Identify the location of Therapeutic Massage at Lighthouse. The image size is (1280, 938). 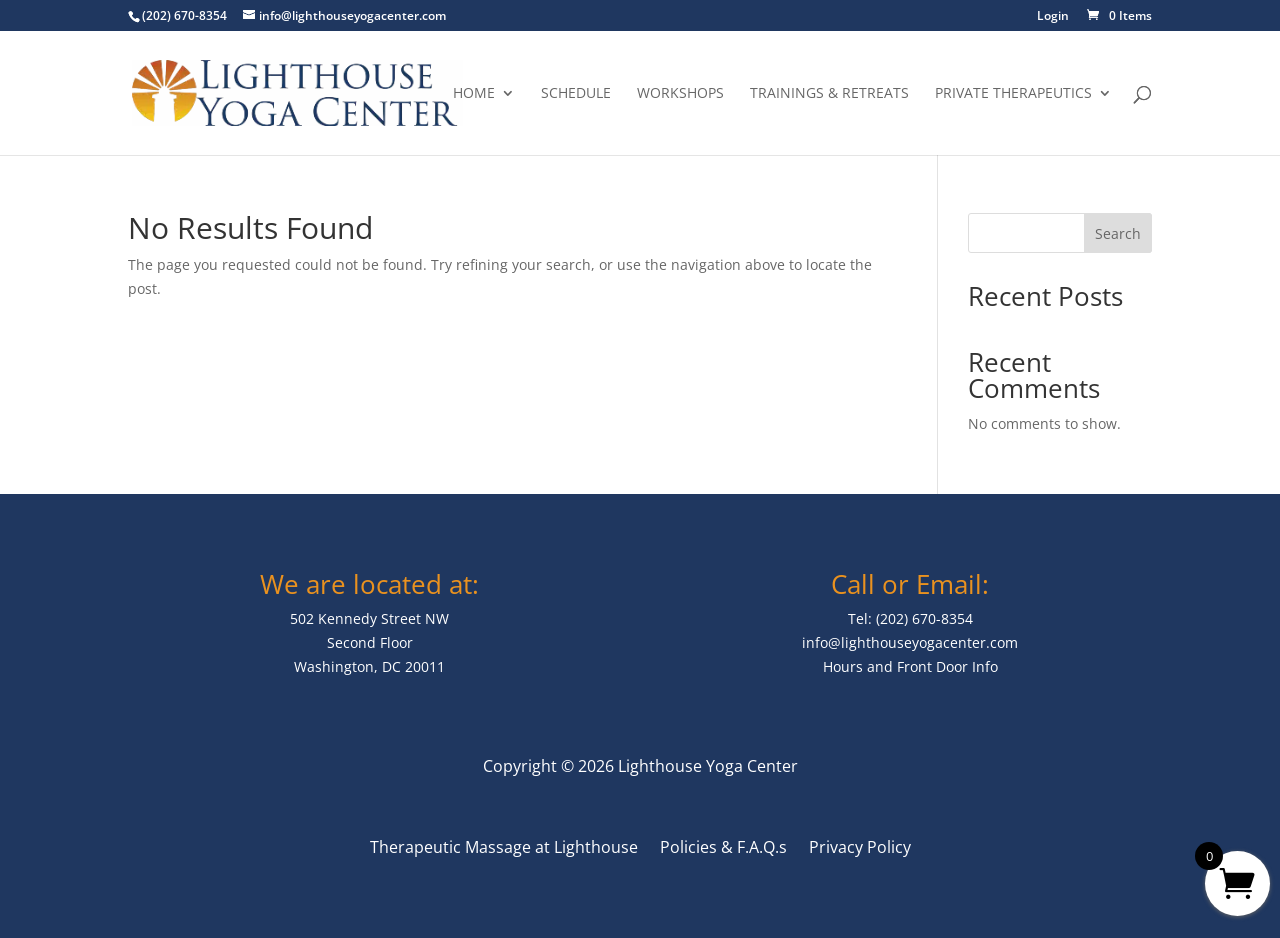
(504, 849).